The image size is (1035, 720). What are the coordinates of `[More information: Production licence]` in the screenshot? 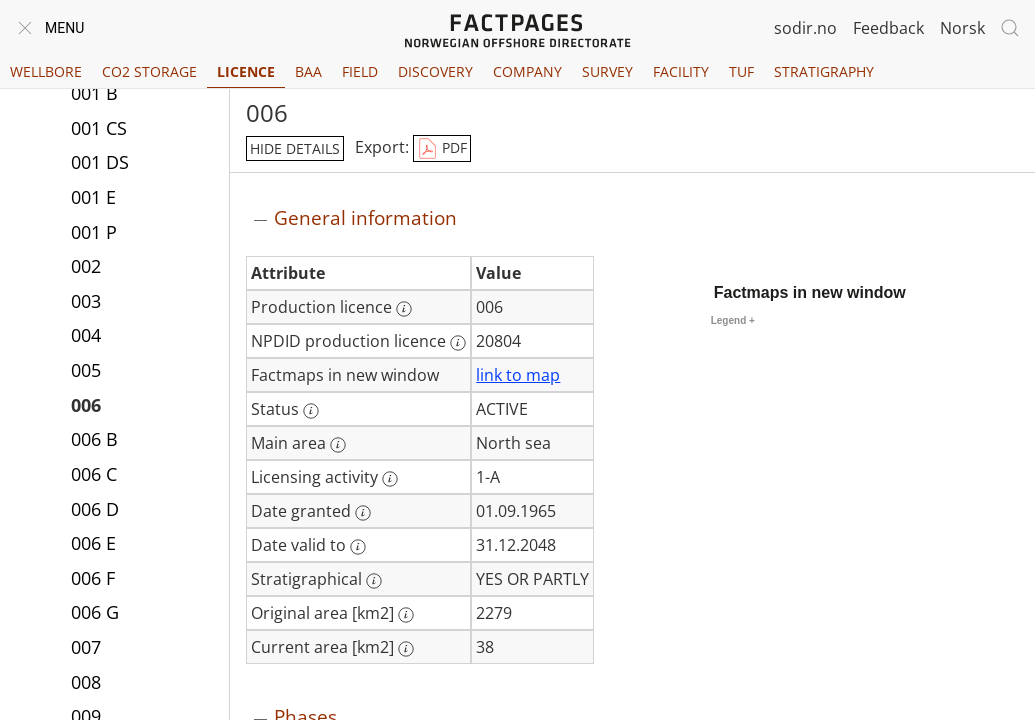 It's located at (404, 309).